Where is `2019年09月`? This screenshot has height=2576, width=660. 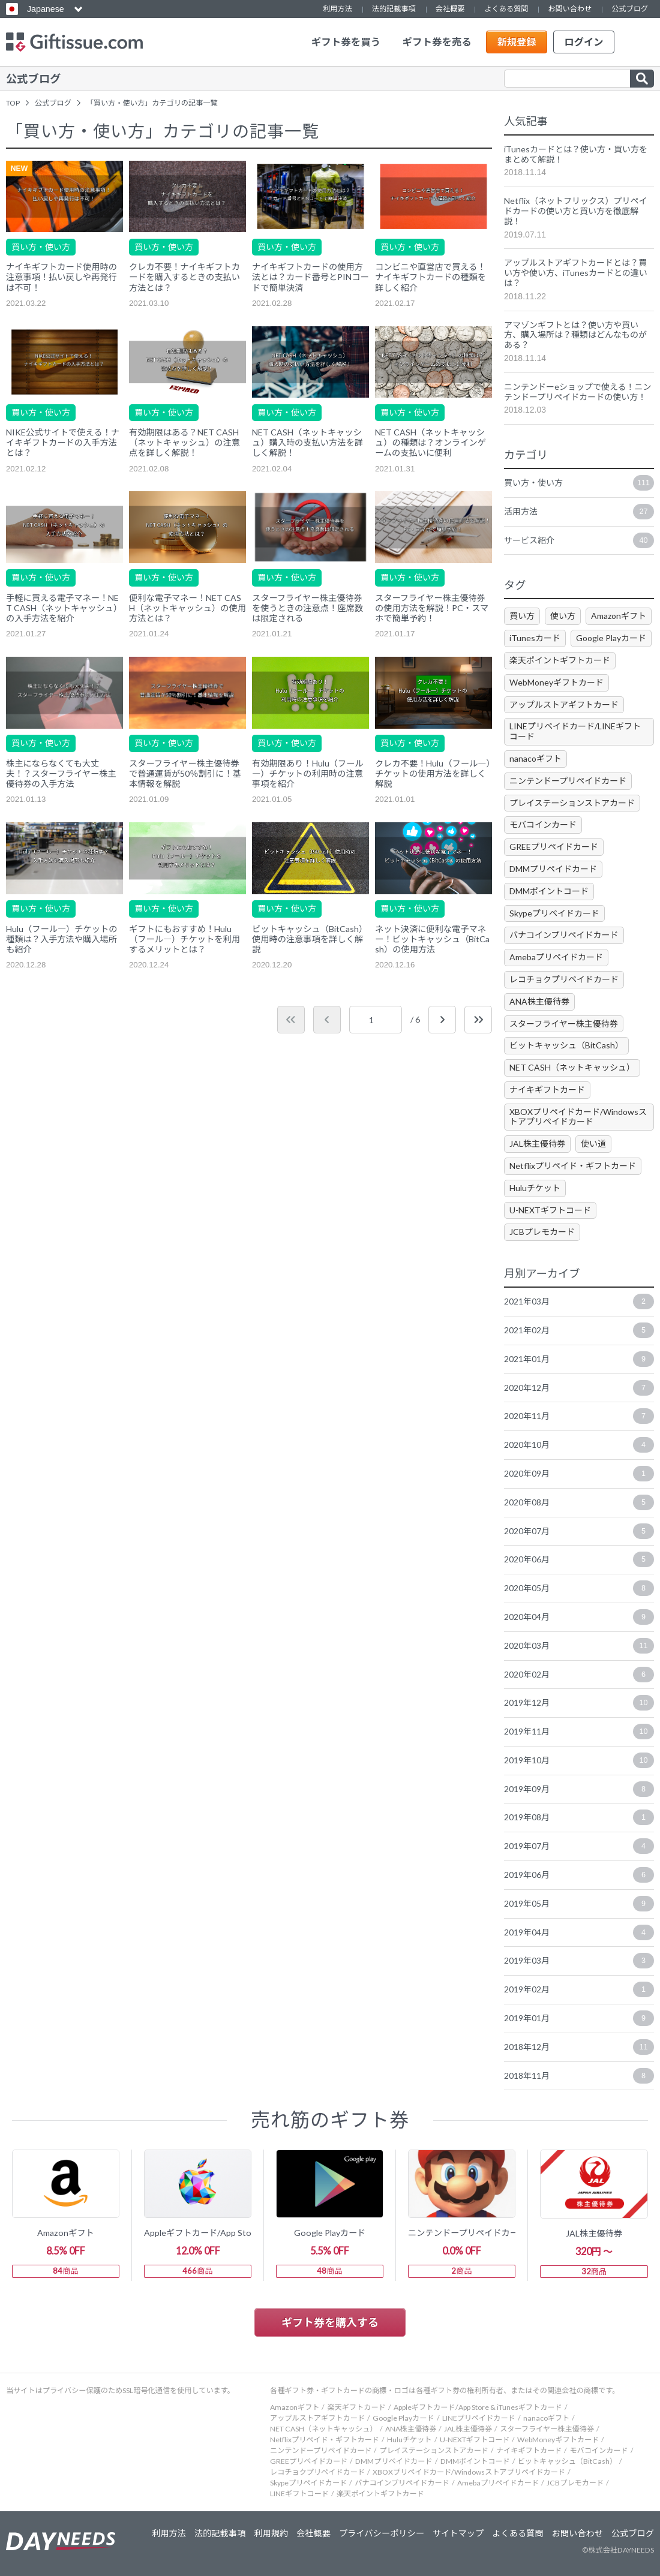
2019年09月 is located at coordinates (579, 1789).